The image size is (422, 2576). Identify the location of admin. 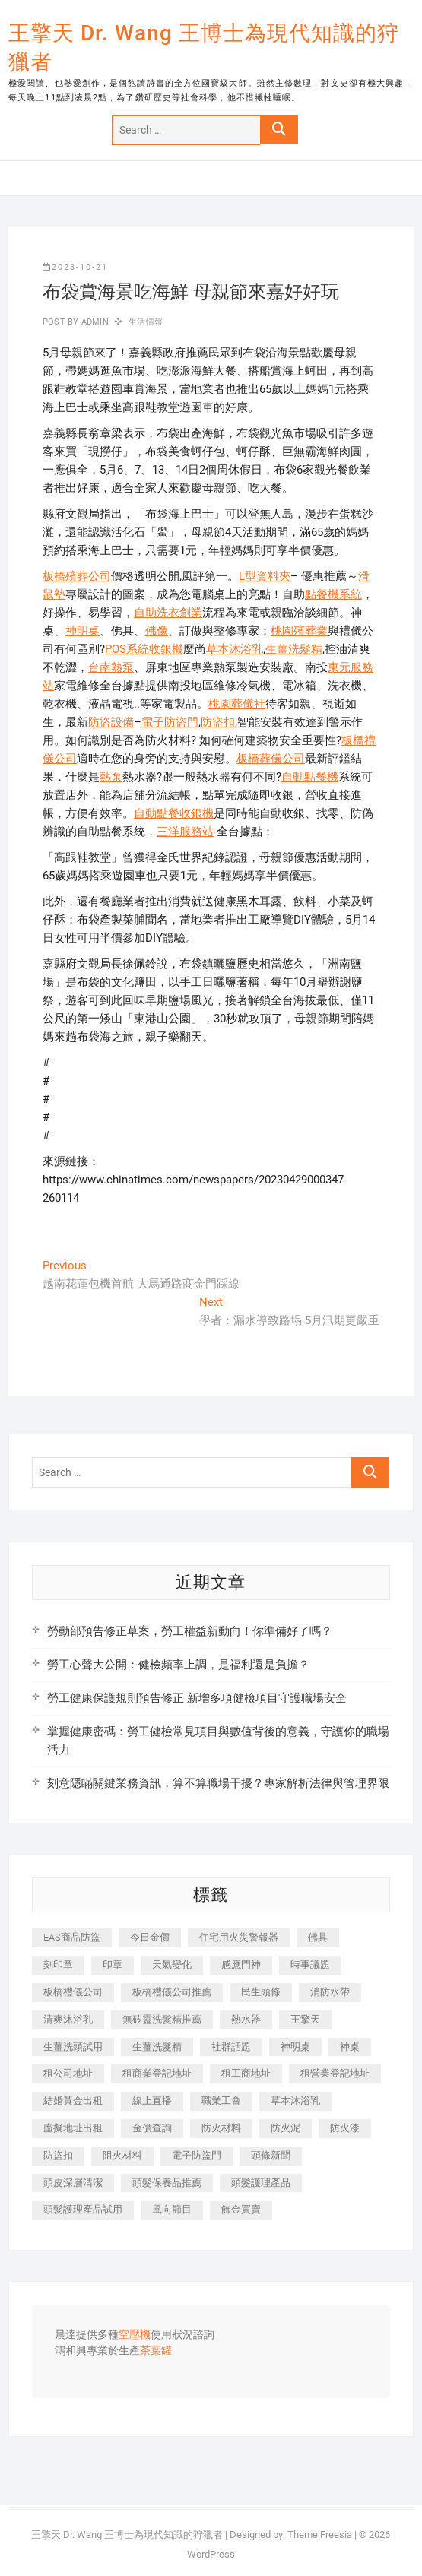
(94, 322).